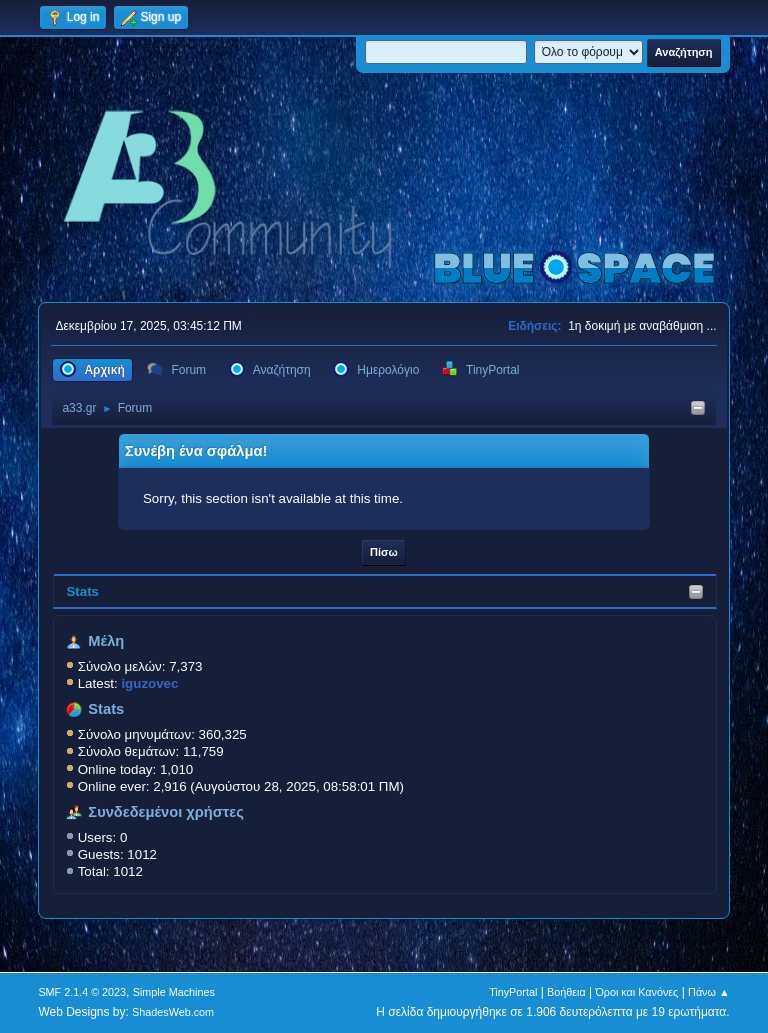 The height and width of the screenshot is (1033, 768). Describe the element at coordinates (82, 591) in the screenshot. I see `Stats` at that location.